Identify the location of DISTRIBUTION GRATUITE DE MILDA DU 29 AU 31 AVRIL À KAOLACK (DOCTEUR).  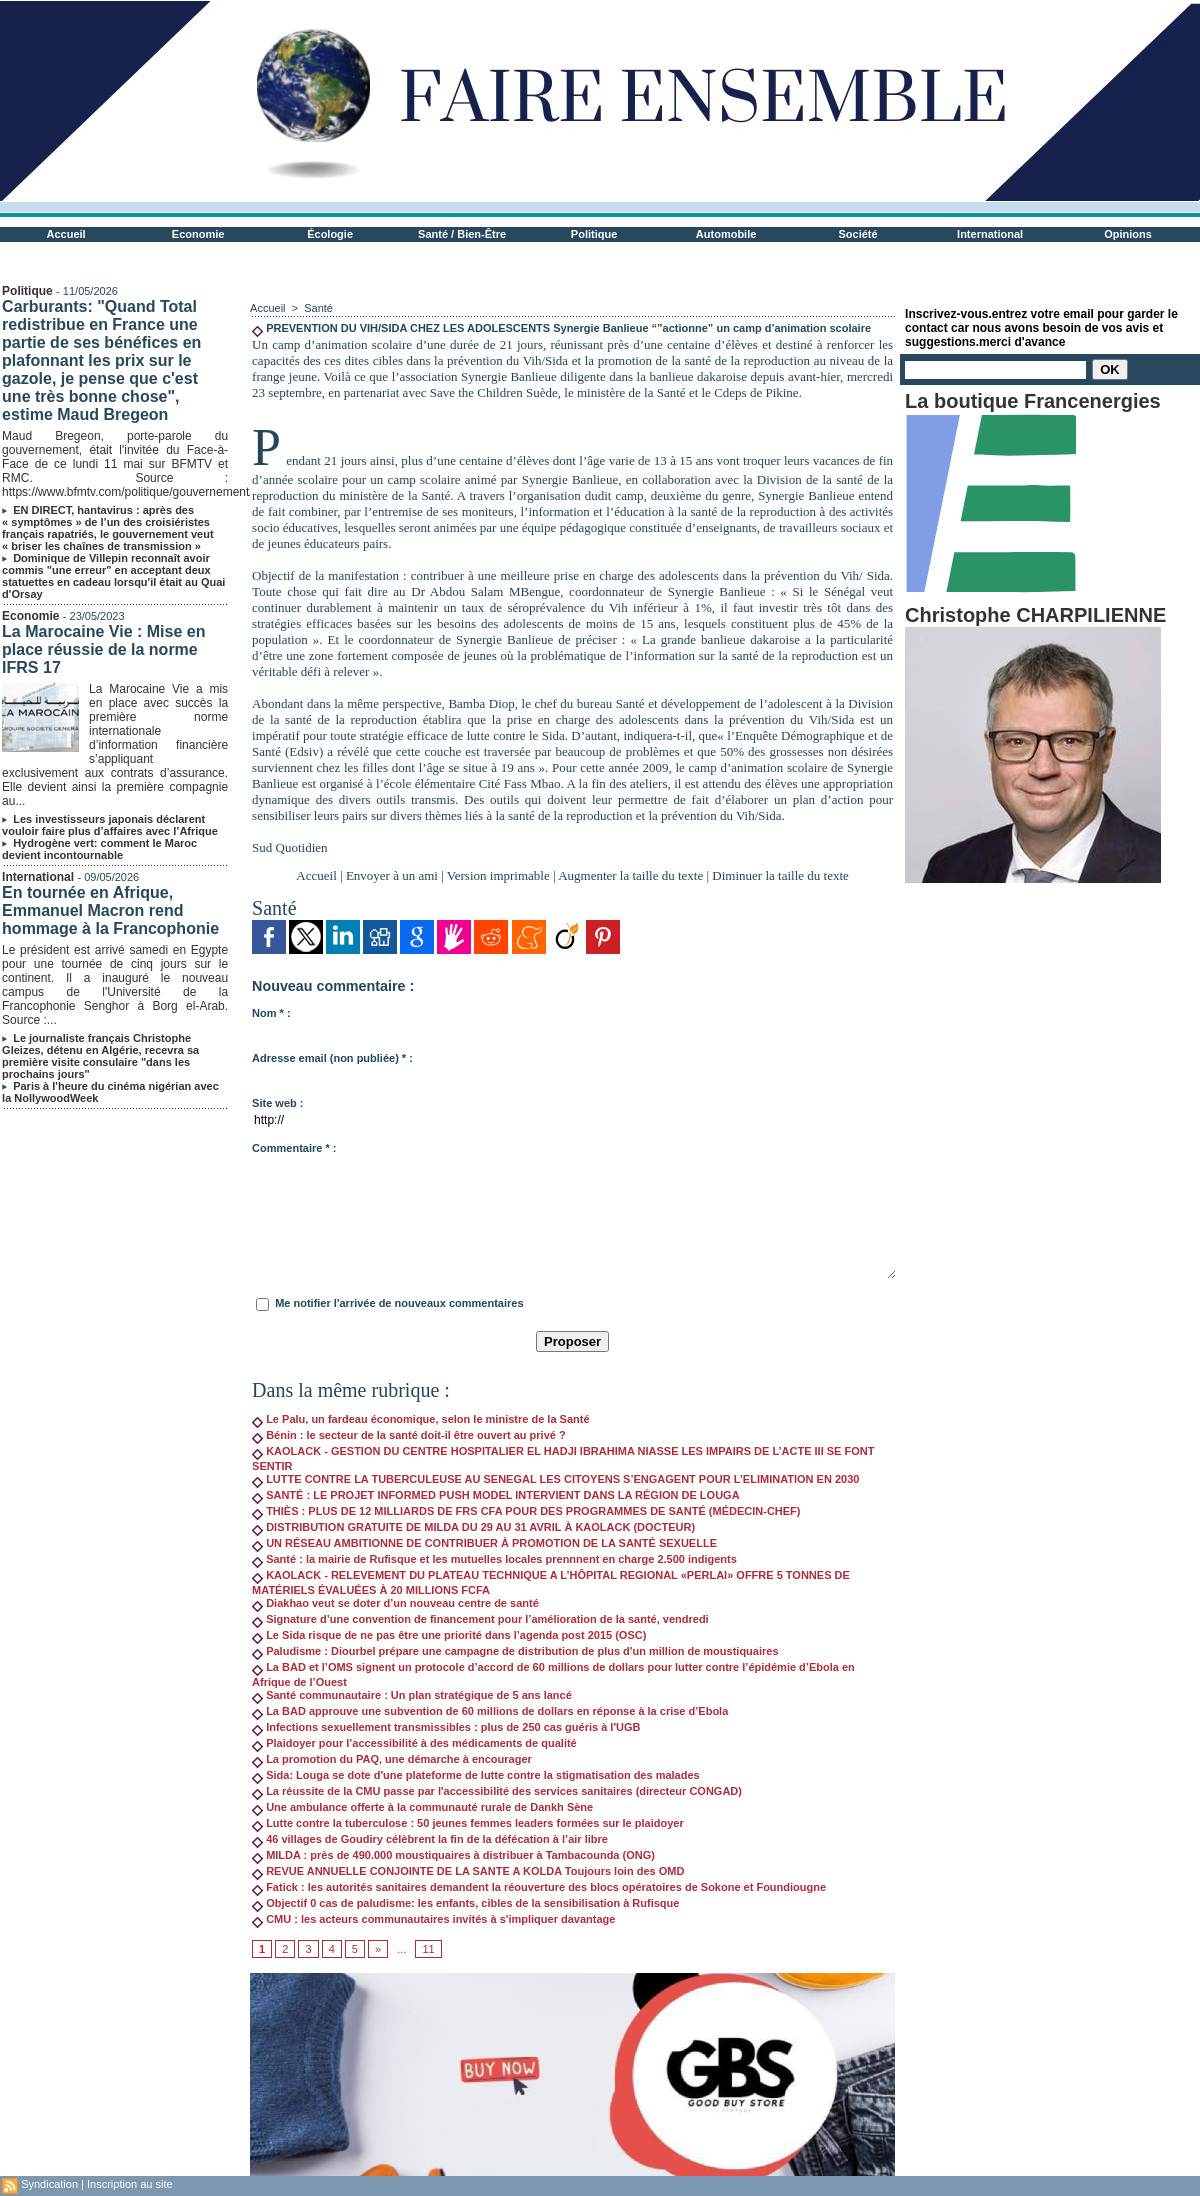
(473, 1527).